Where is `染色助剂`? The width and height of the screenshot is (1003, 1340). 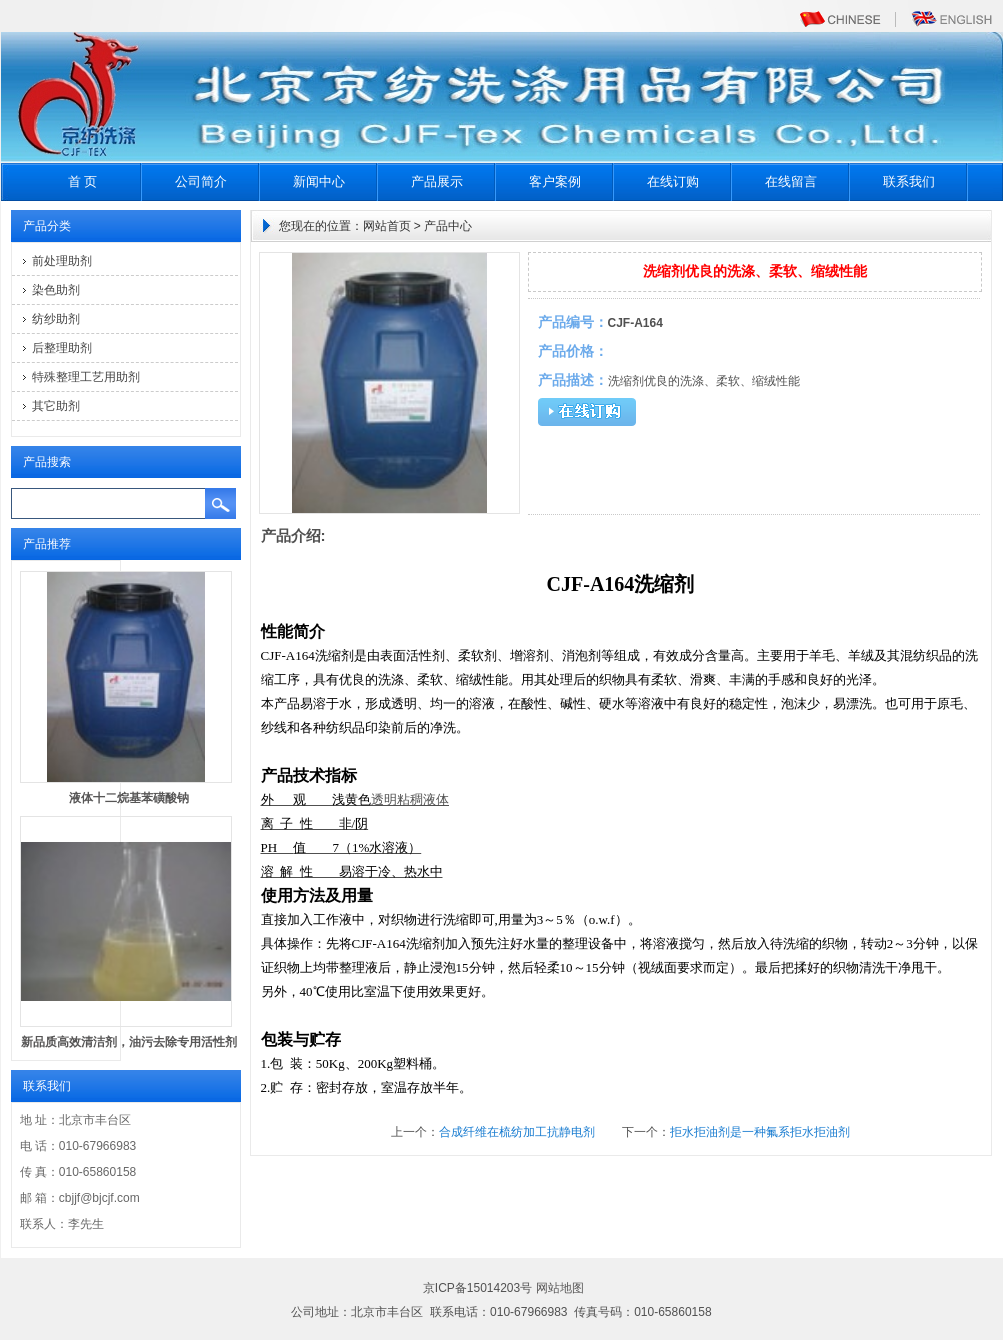 染色助剂 is located at coordinates (56, 290).